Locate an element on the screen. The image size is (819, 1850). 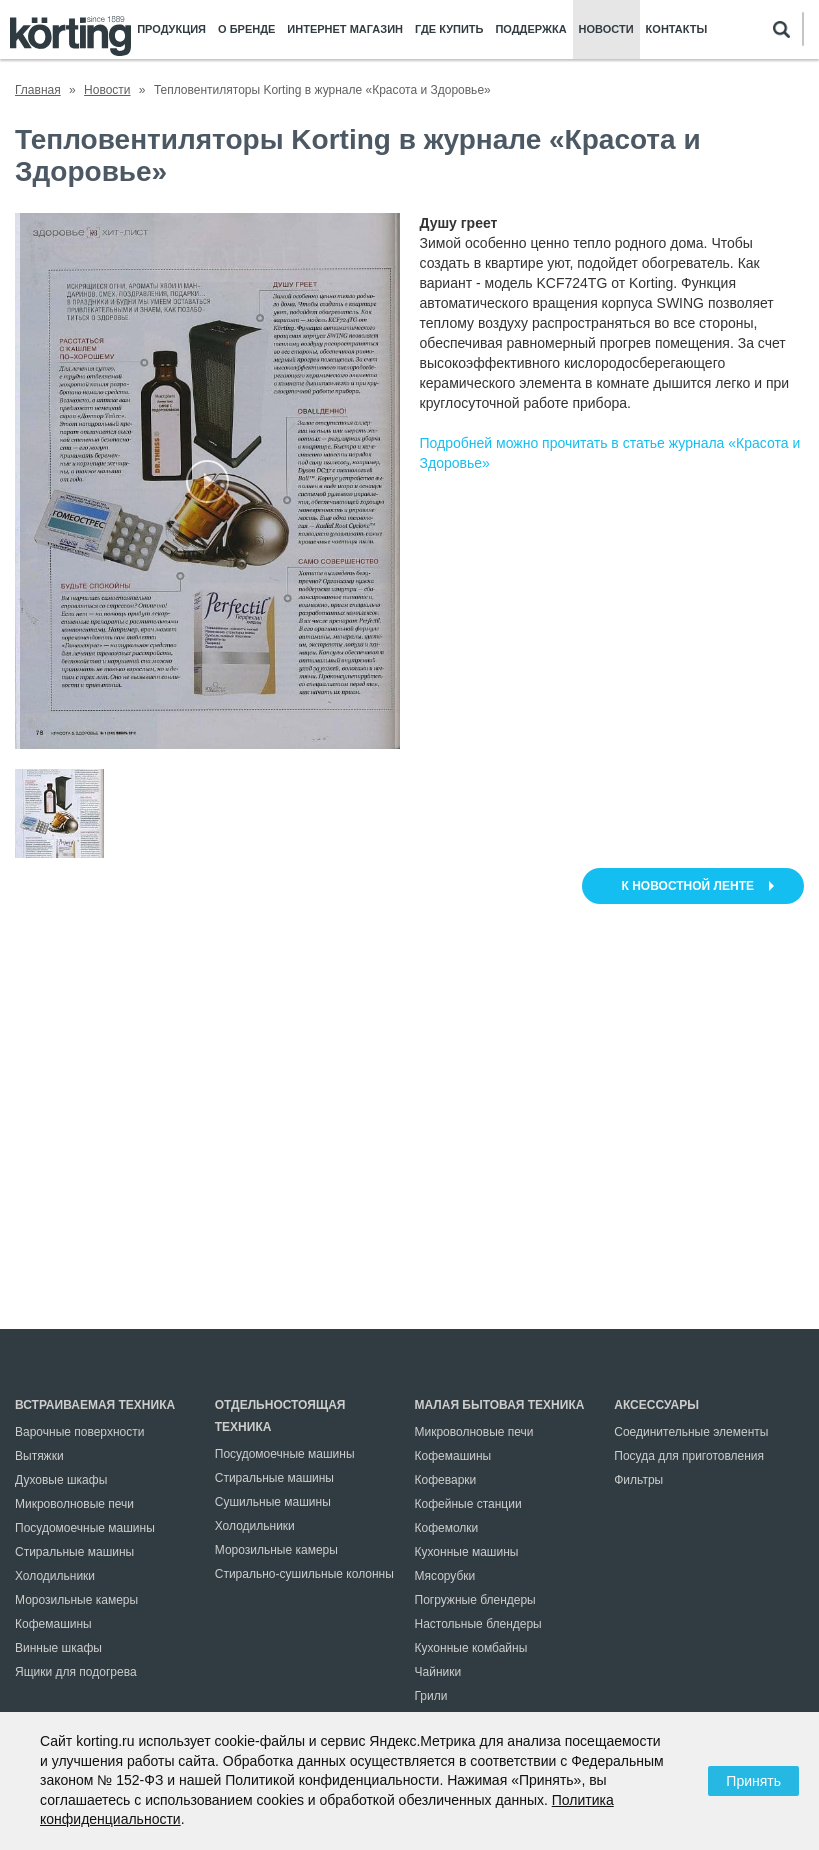
Сушильные машины is located at coordinates (273, 1502).